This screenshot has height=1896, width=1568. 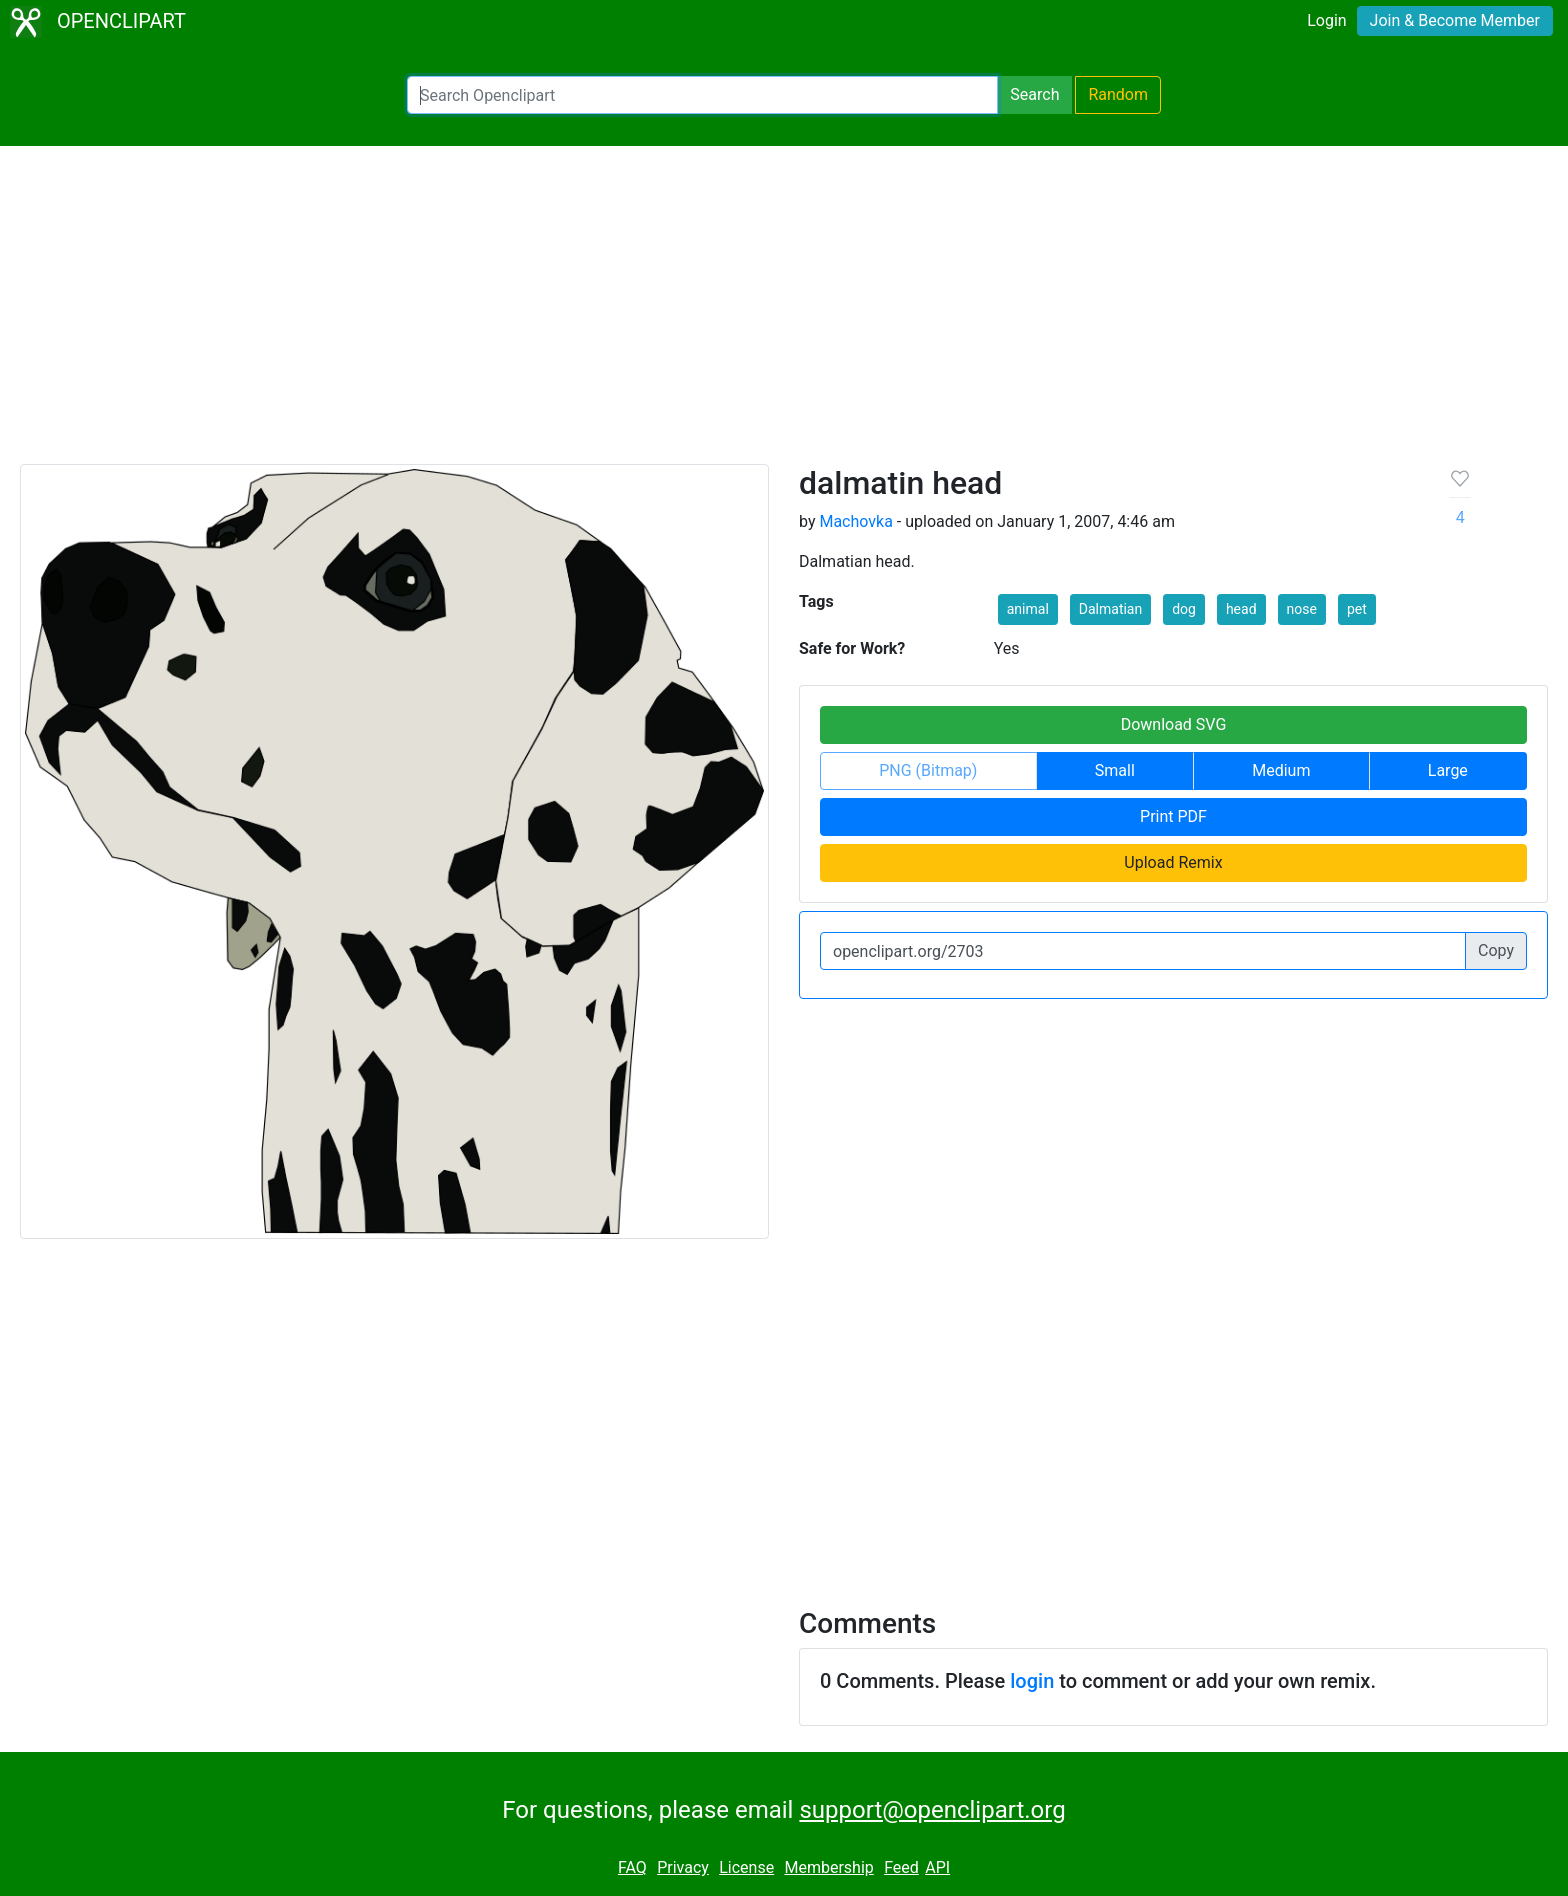 I want to click on Login, so click(x=1326, y=20).